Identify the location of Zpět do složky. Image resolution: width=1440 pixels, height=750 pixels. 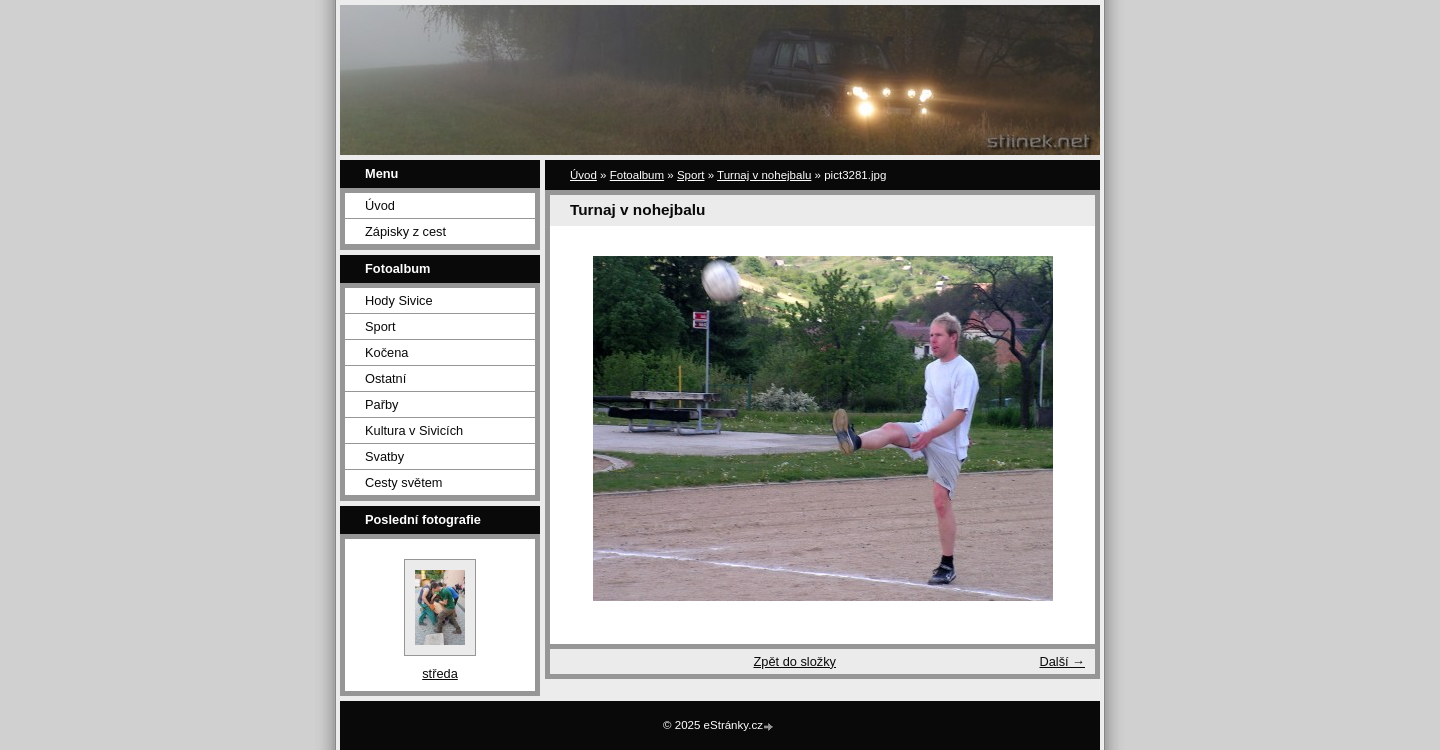
(794, 661).